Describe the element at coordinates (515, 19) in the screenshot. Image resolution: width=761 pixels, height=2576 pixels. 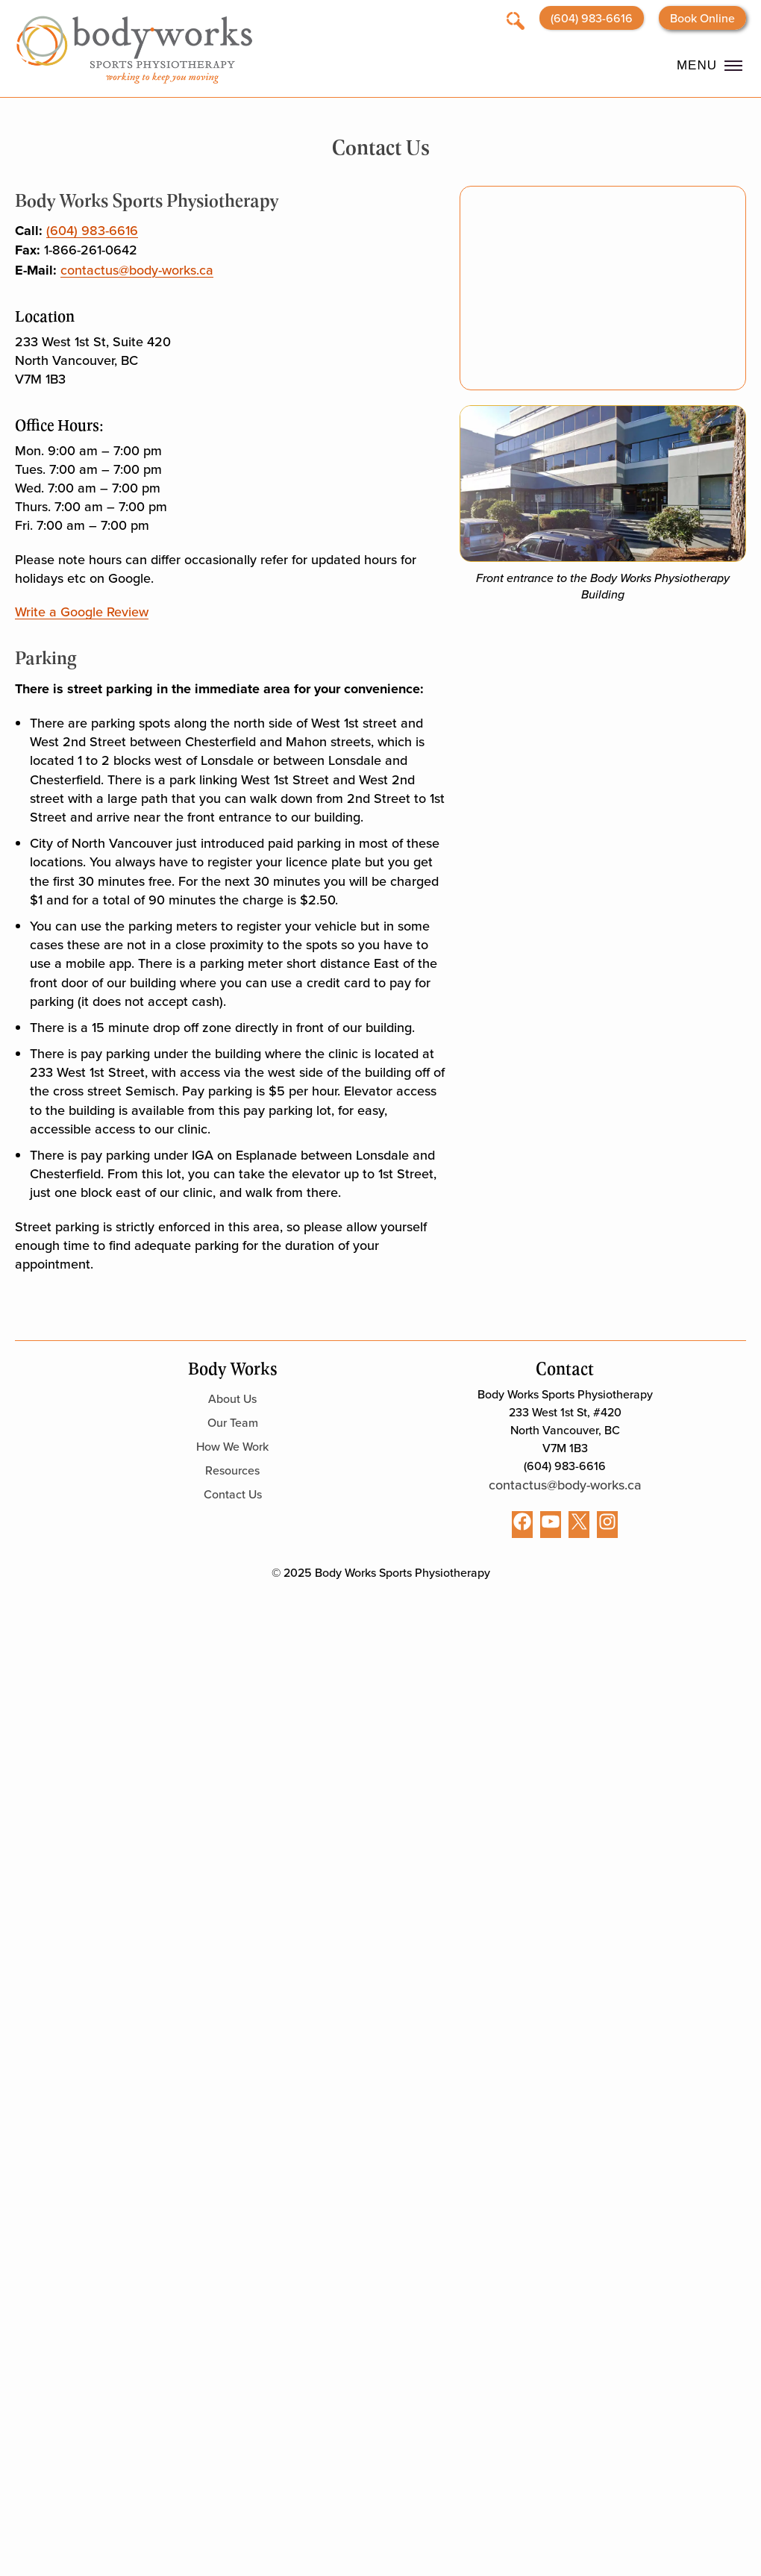
I see `[Open search]` at that location.